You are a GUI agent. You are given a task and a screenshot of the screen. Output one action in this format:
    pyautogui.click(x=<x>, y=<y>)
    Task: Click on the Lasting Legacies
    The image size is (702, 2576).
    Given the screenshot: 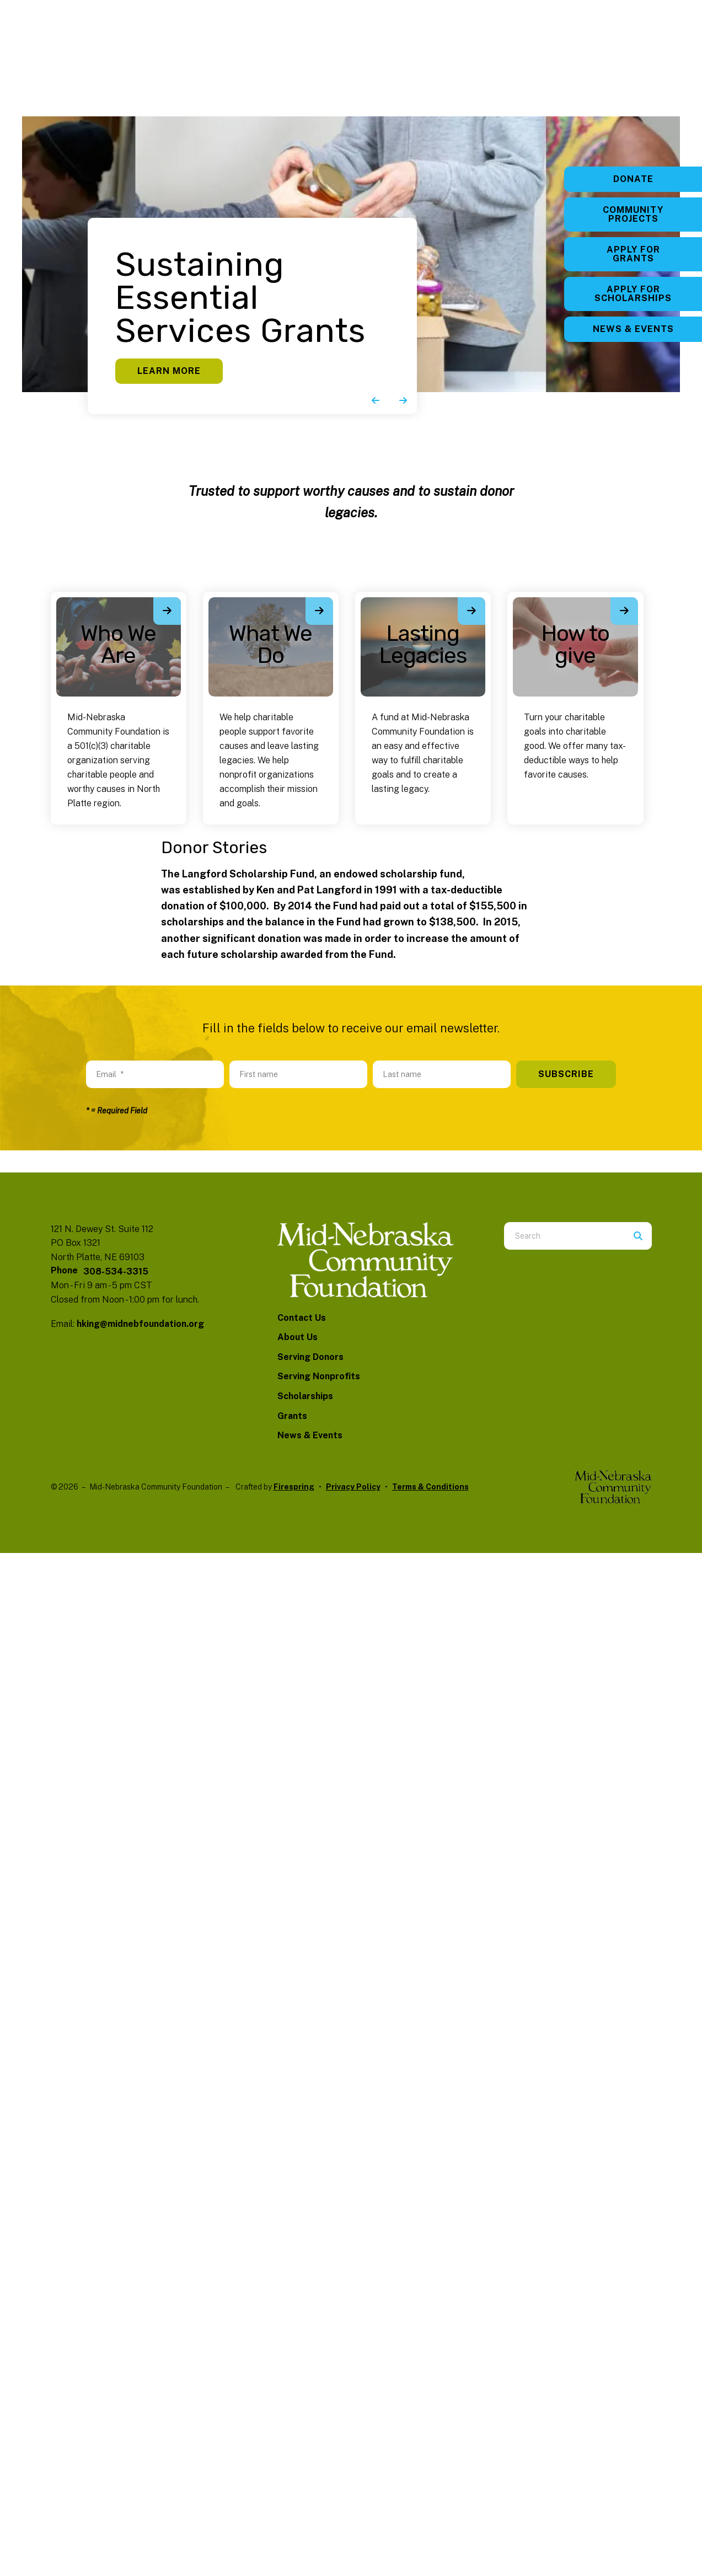 What is the action you would take?
    pyautogui.click(x=423, y=644)
    